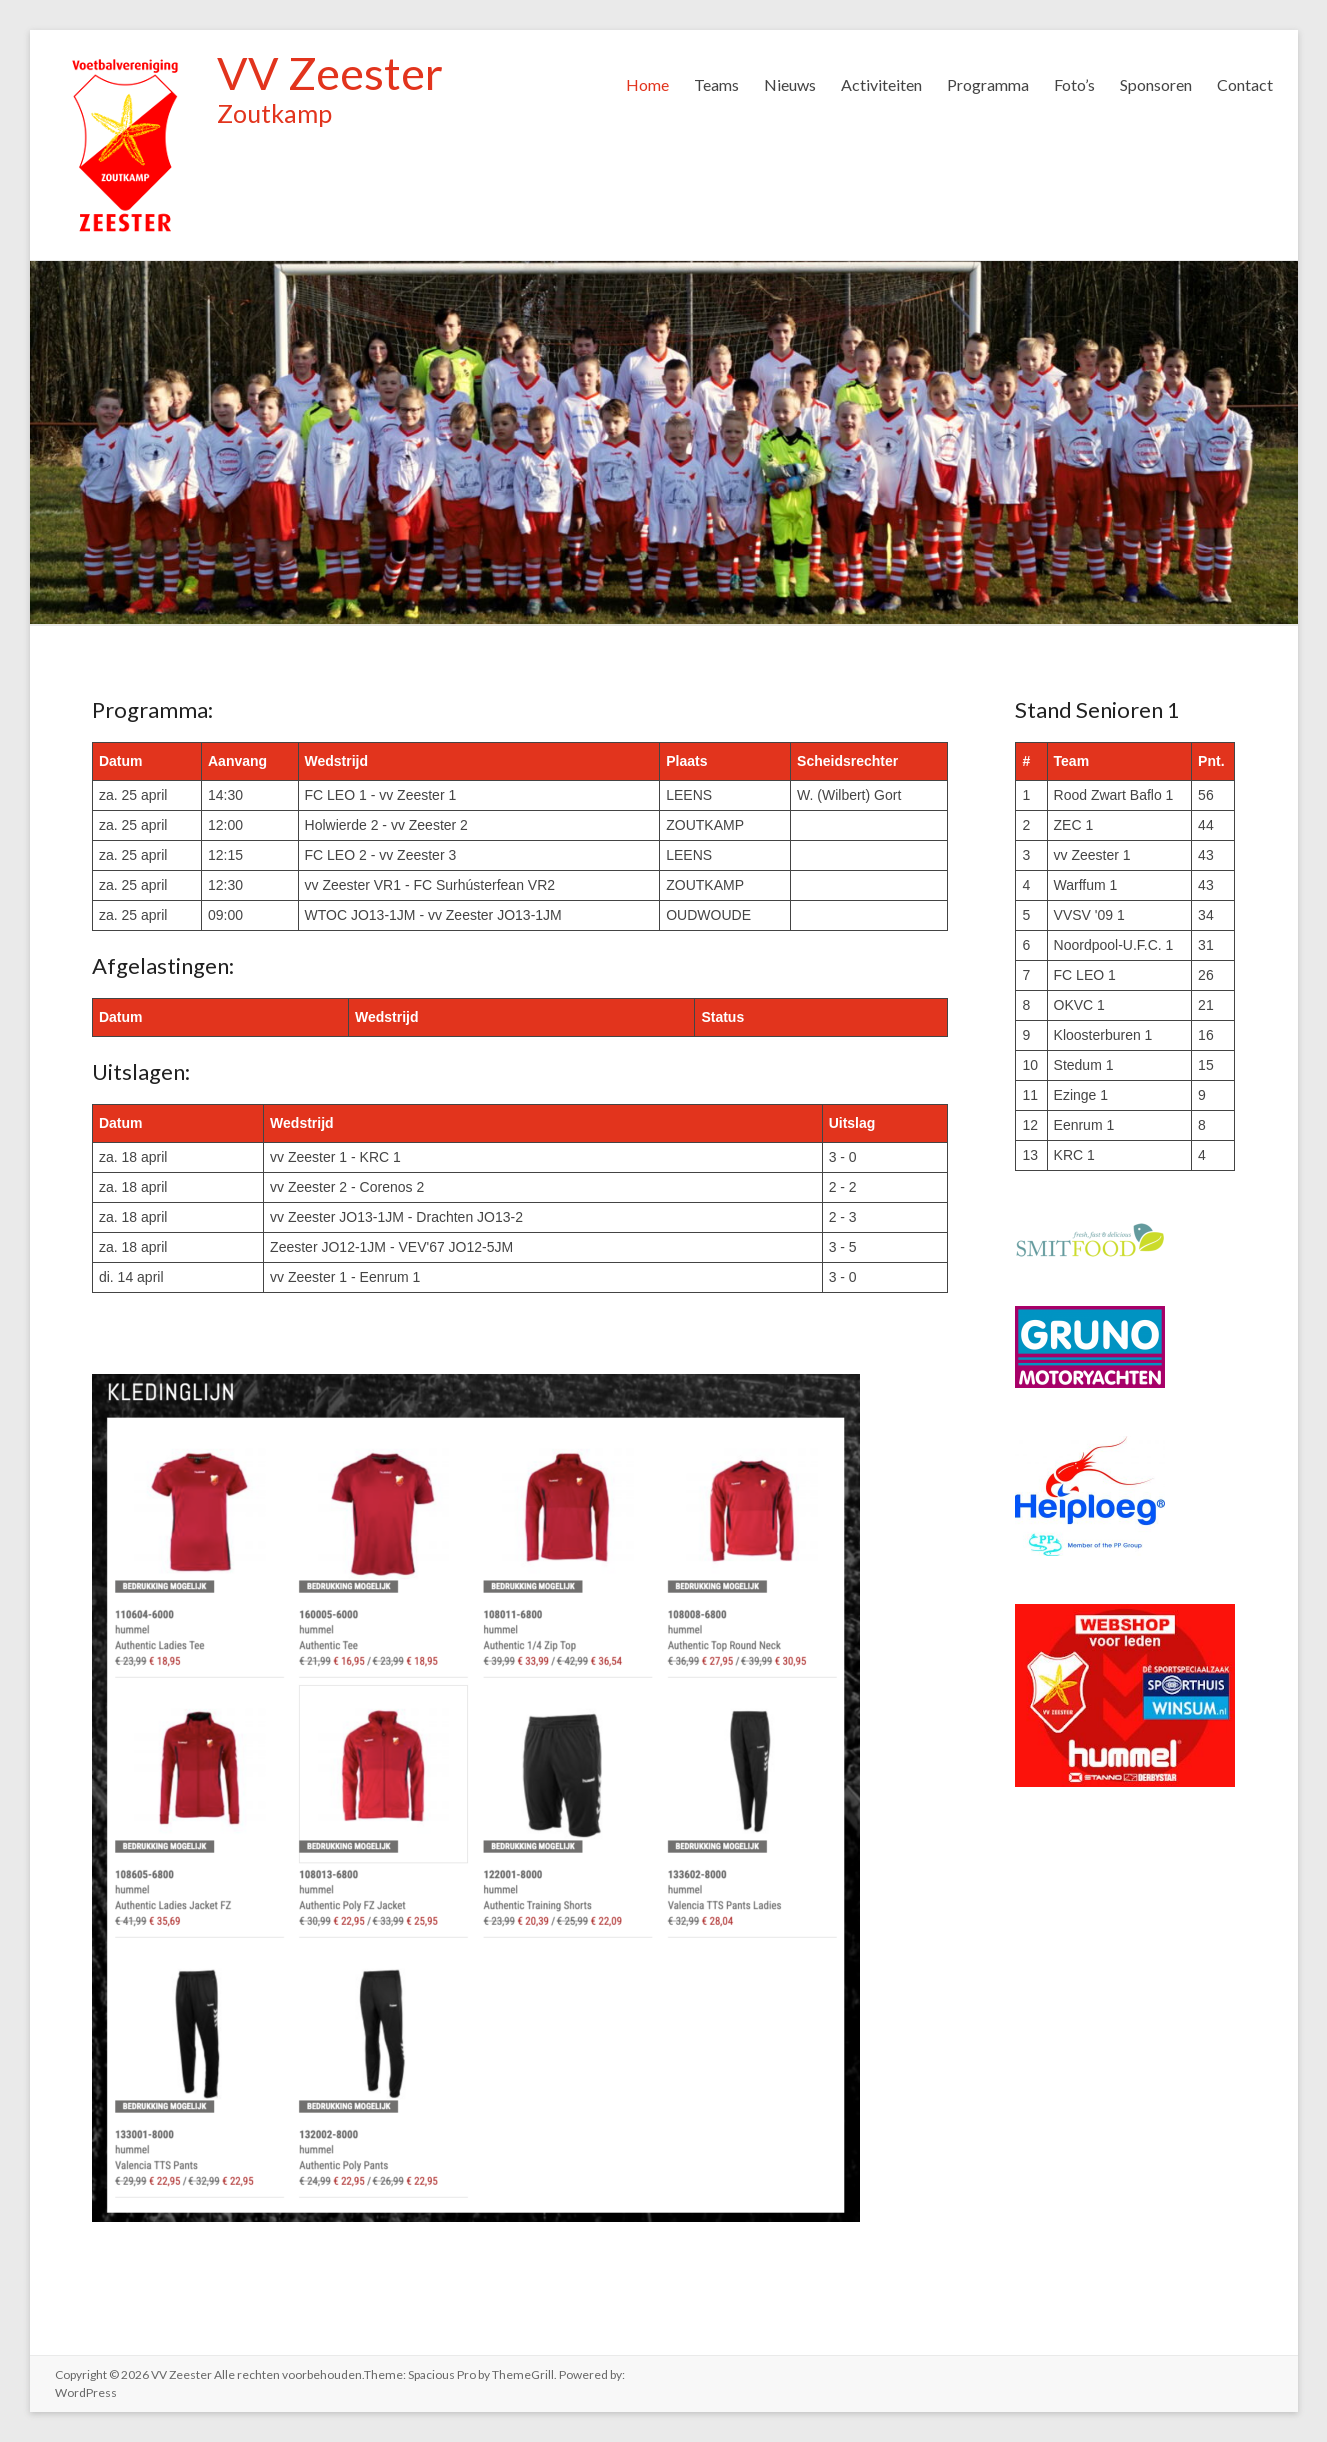 The width and height of the screenshot is (1327, 2442). I want to click on Programma, so click(988, 84).